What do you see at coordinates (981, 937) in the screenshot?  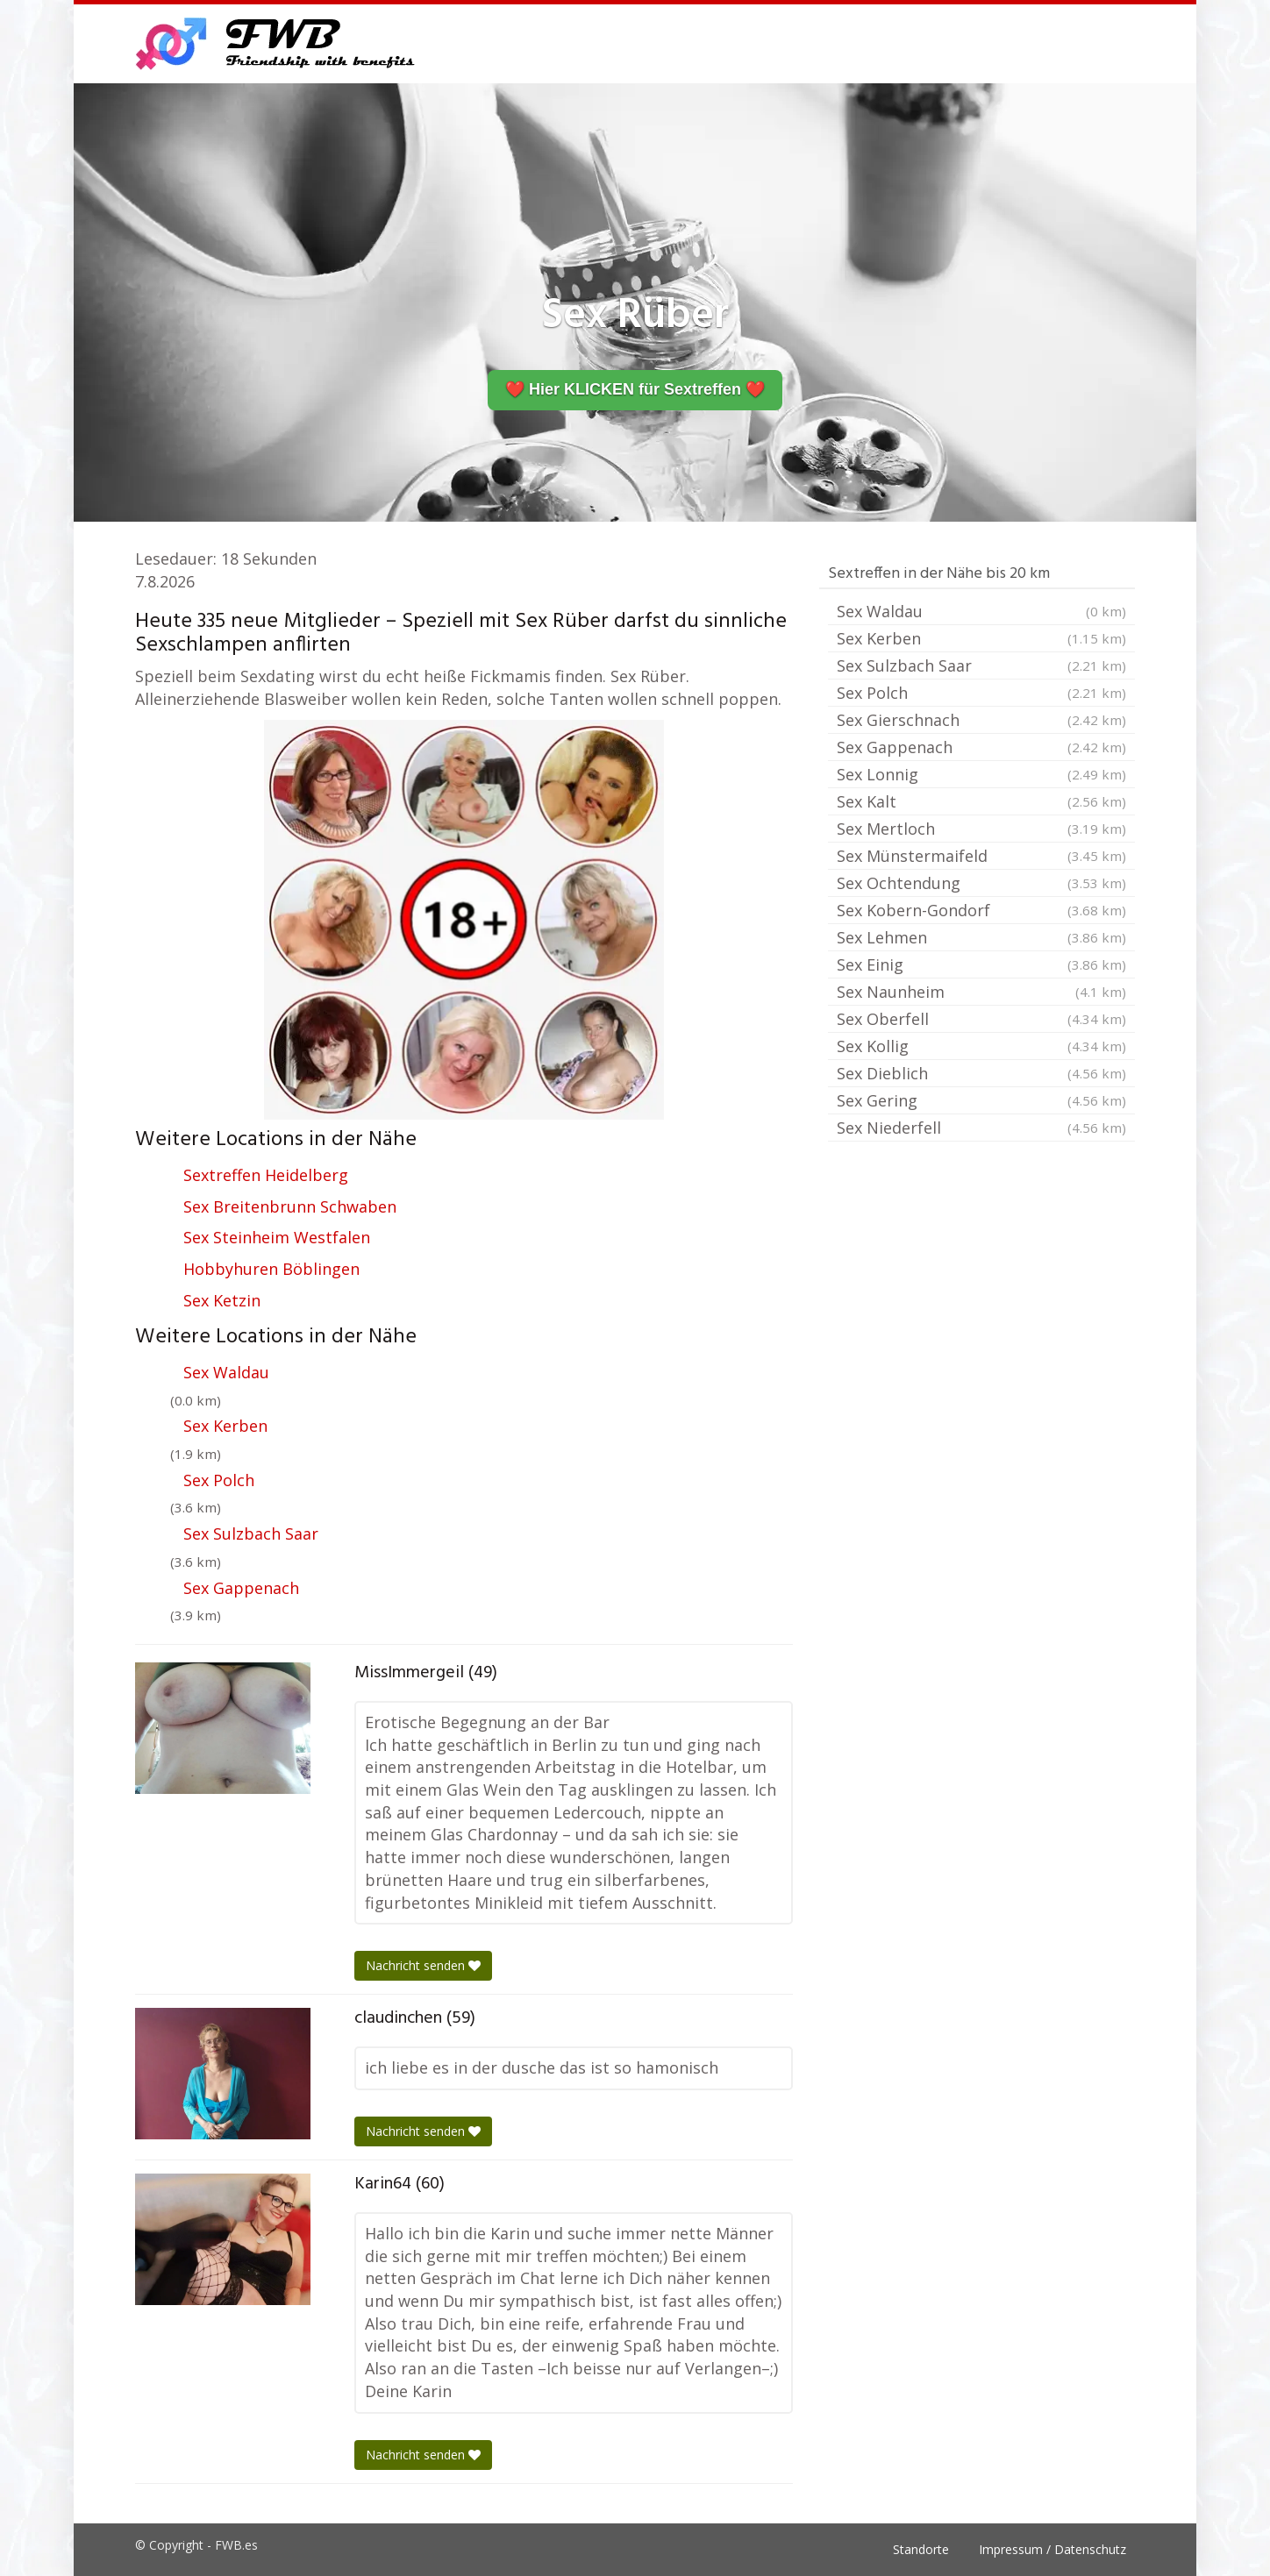 I see `Sex Lehmen` at bounding box center [981, 937].